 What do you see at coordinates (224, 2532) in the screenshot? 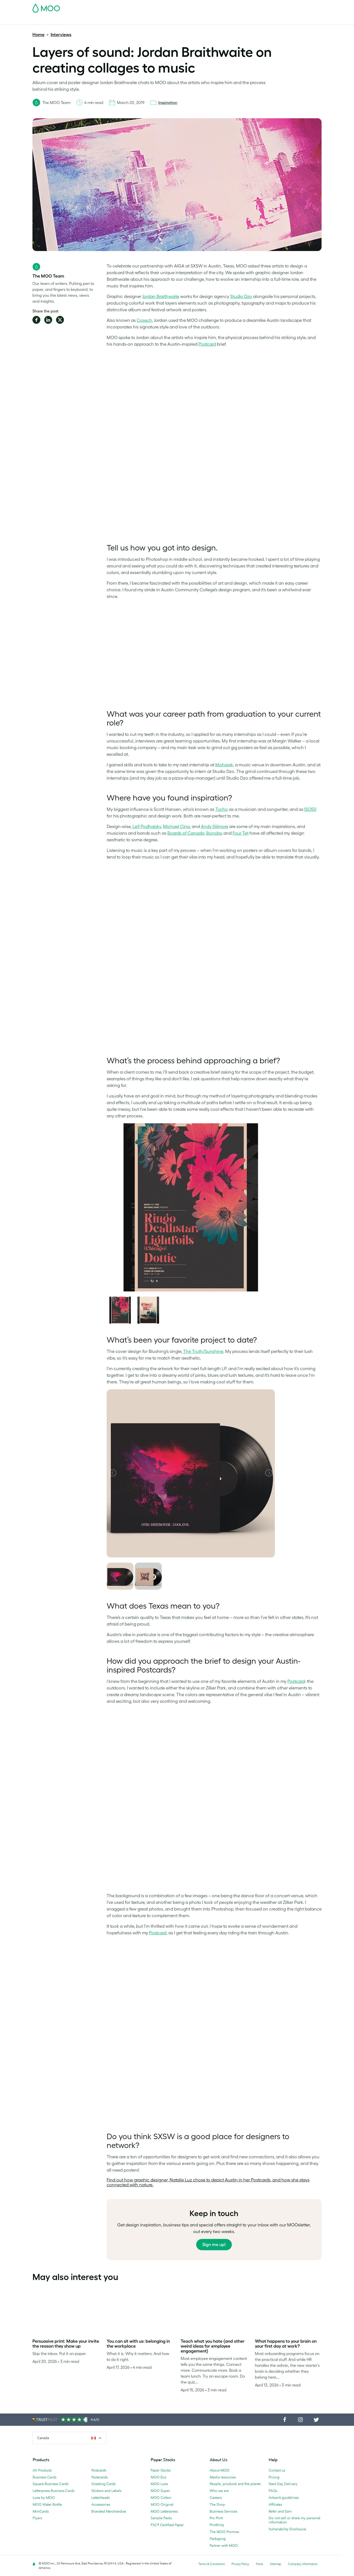
I see `The MOO Promise` at bounding box center [224, 2532].